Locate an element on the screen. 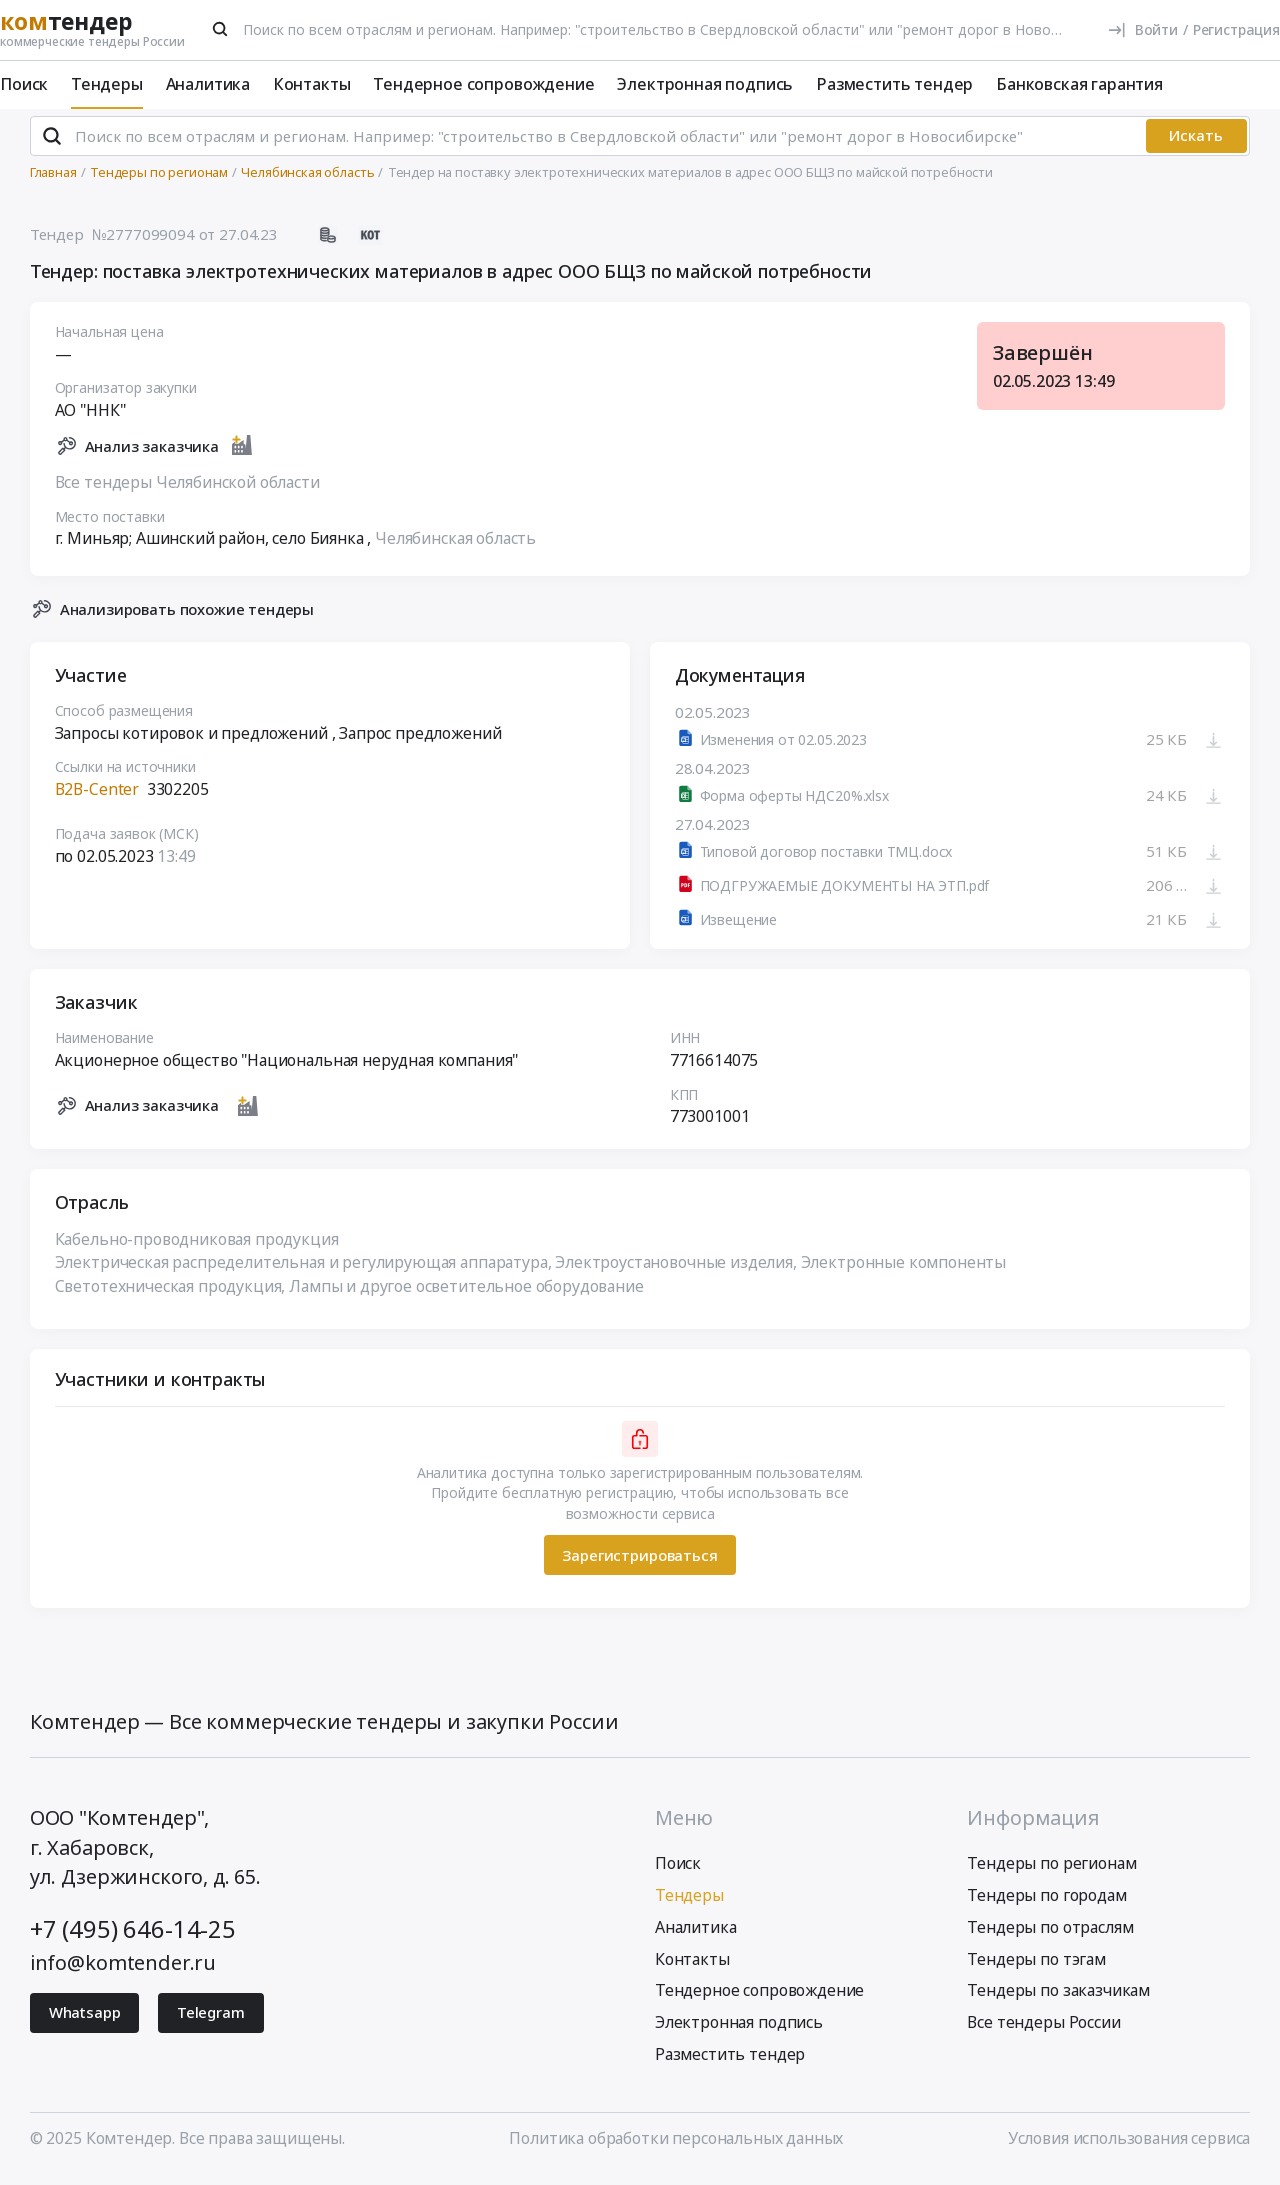 This screenshot has height=2185, width=1280. Тендеры по городам is located at coordinates (1046, 1904).